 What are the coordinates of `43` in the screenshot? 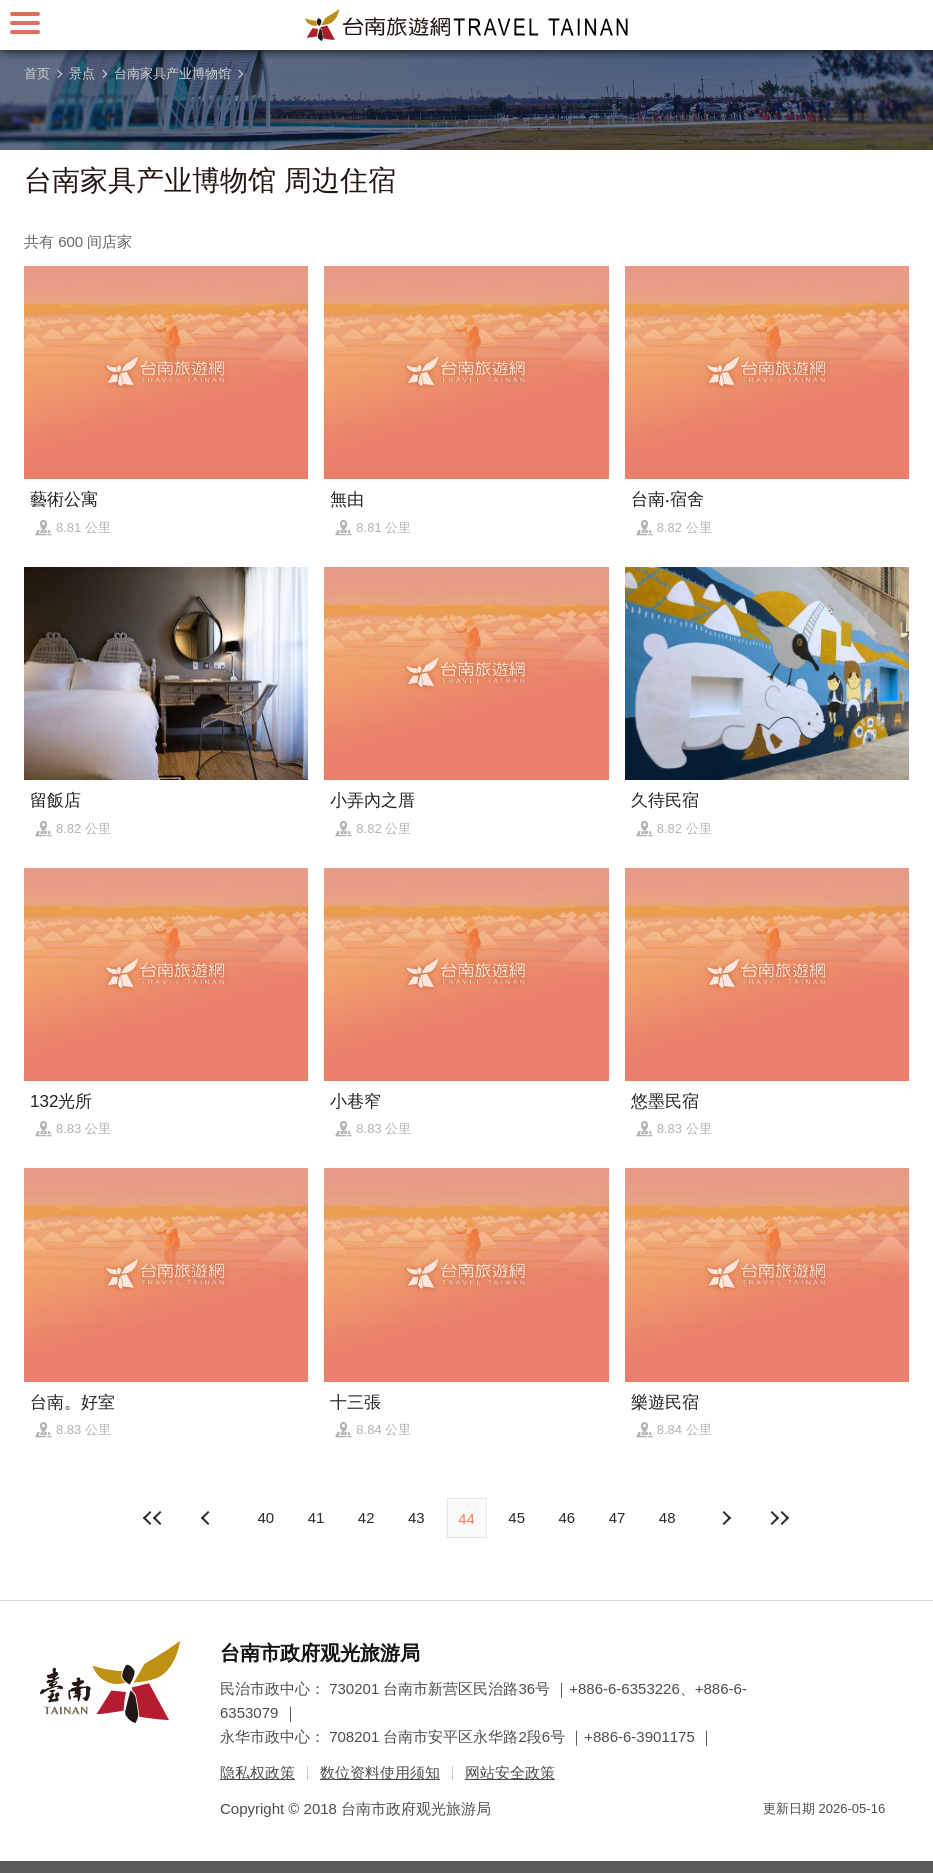 It's located at (416, 1517).